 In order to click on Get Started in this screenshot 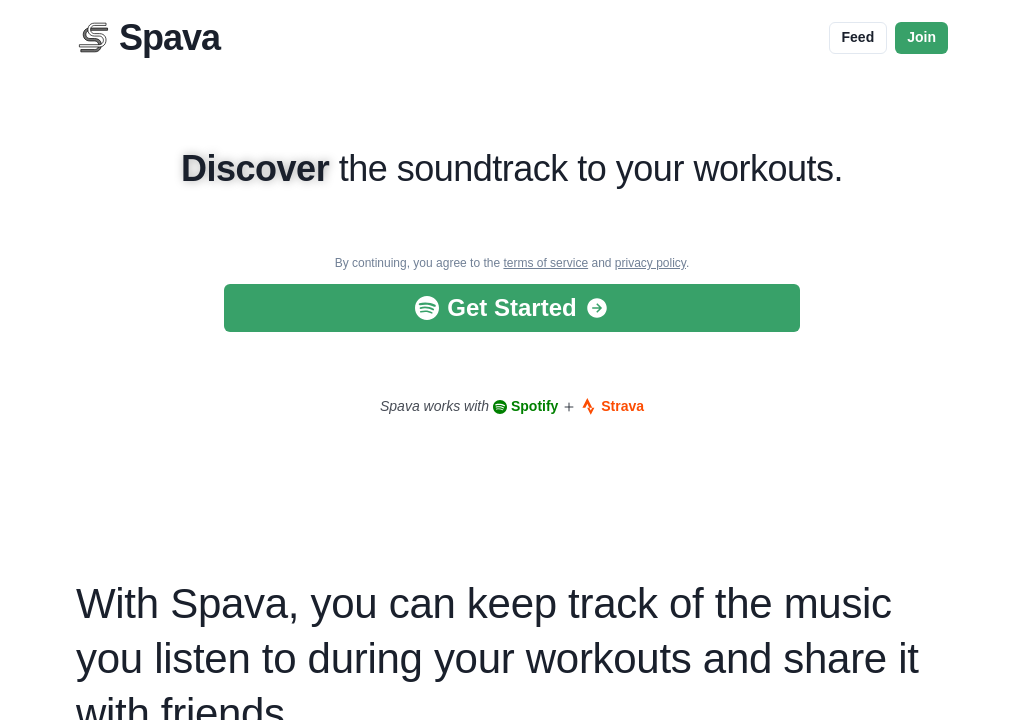, I will do `click(511, 307)`.